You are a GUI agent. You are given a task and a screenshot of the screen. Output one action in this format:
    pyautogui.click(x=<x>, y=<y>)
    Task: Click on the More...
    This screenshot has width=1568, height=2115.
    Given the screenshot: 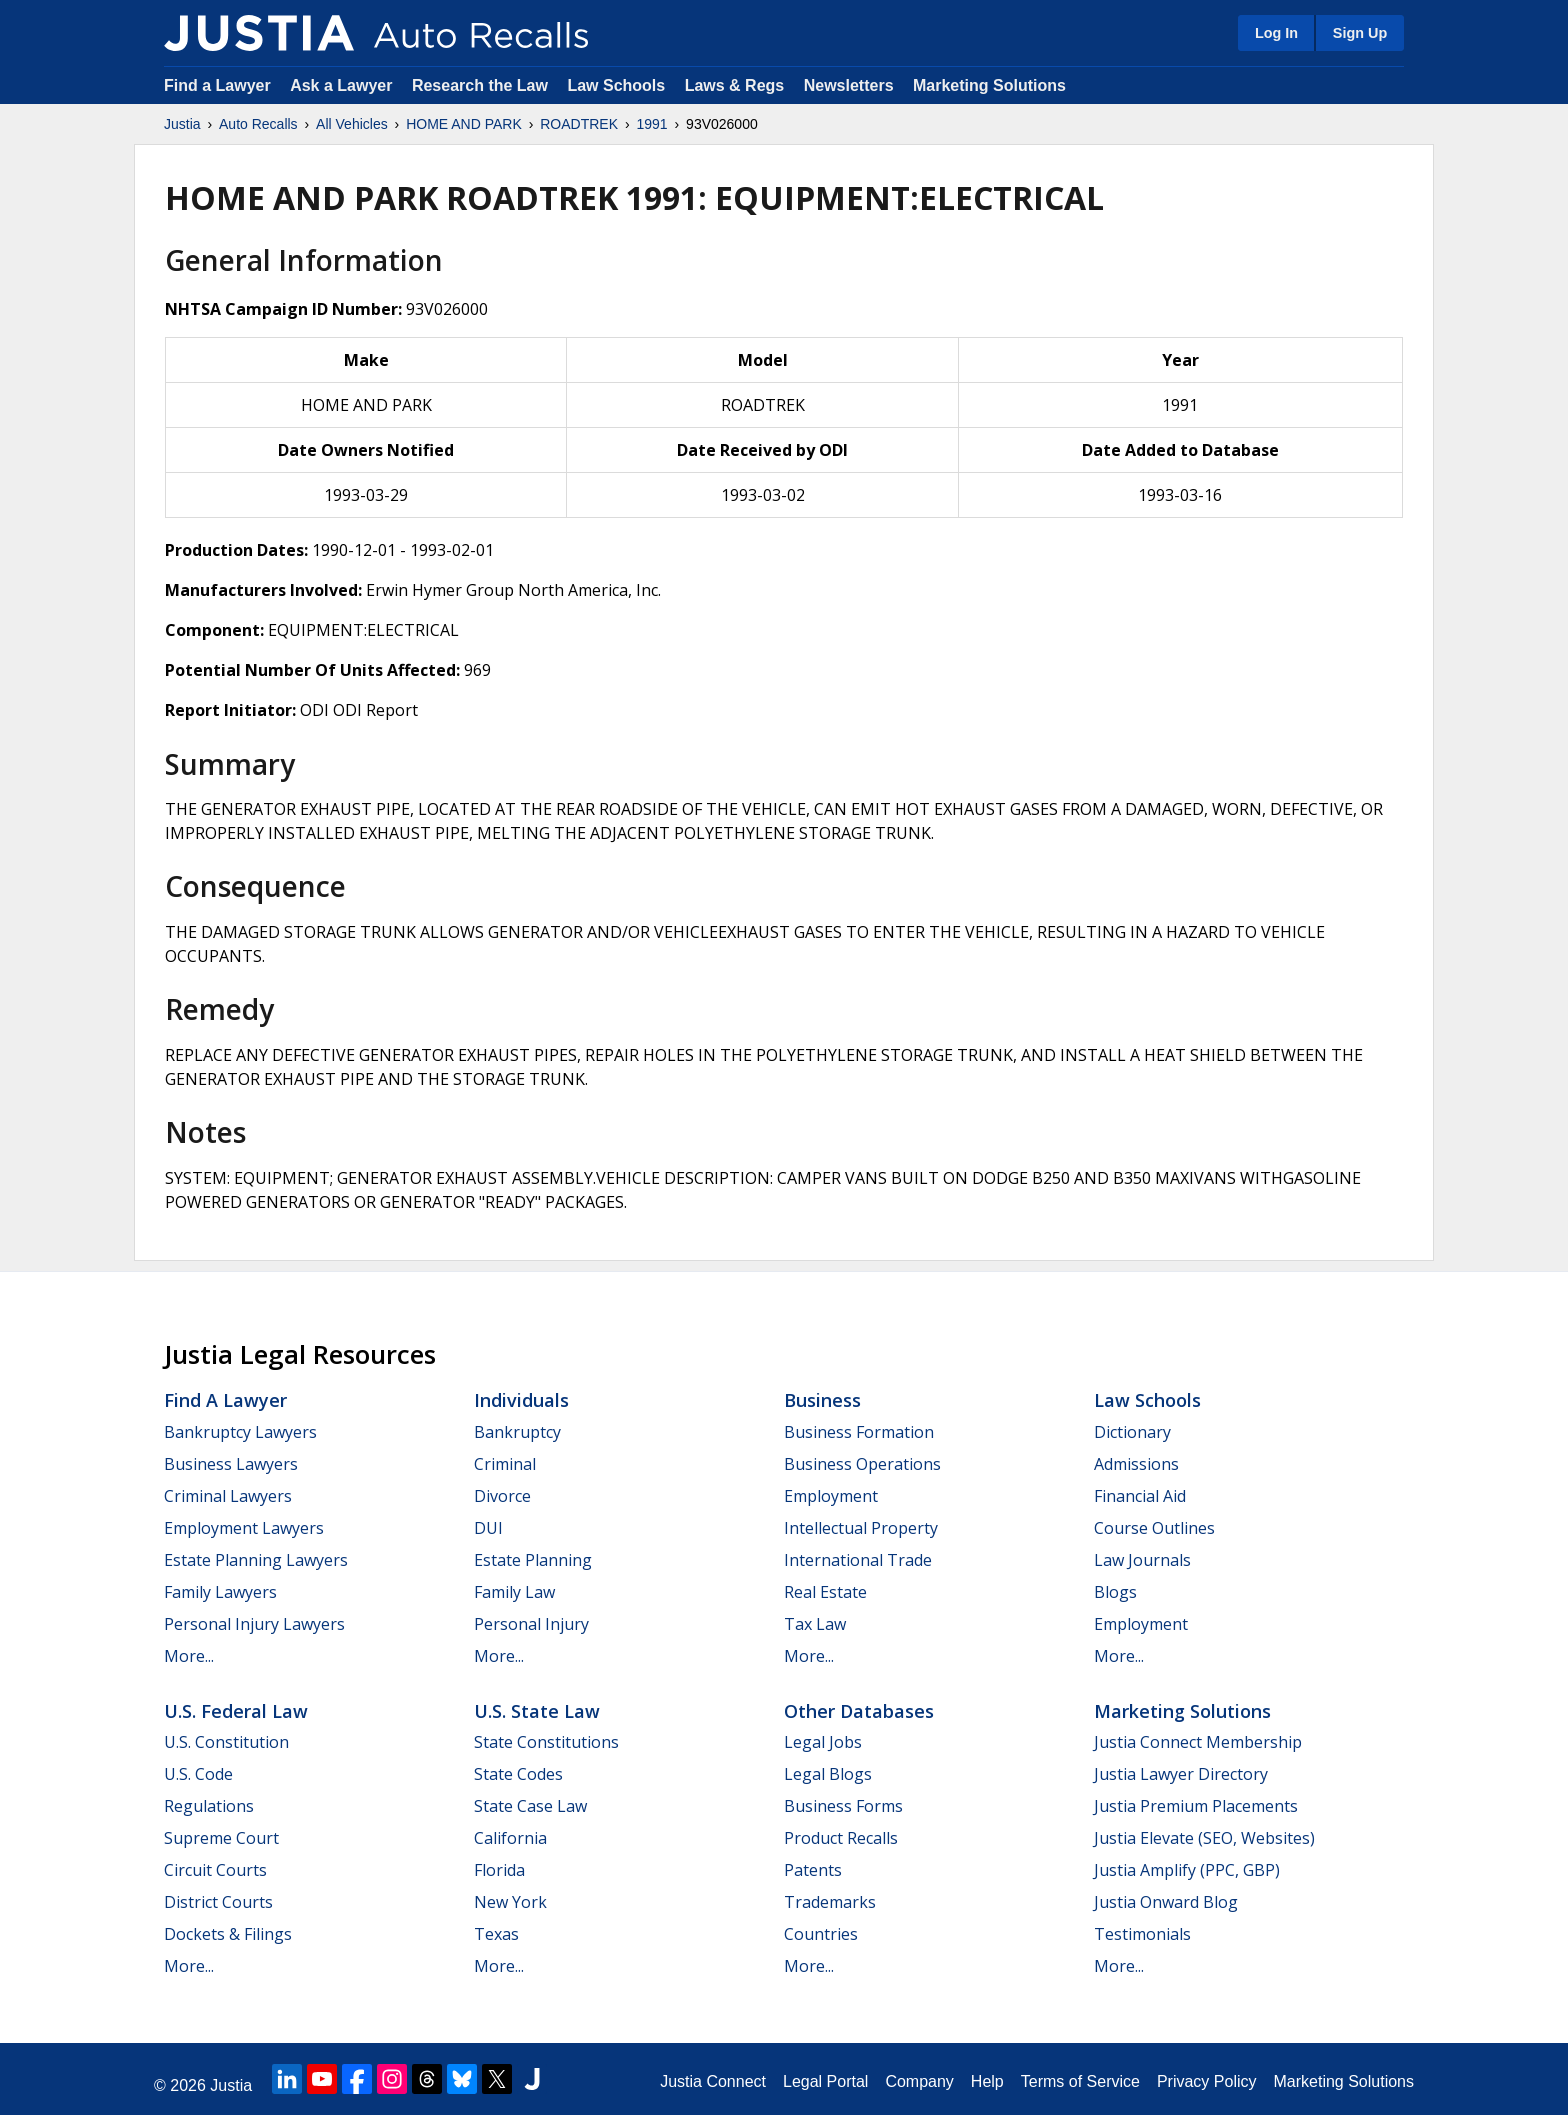 What is the action you would take?
    pyautogui.click(x=189, y=1656)
    